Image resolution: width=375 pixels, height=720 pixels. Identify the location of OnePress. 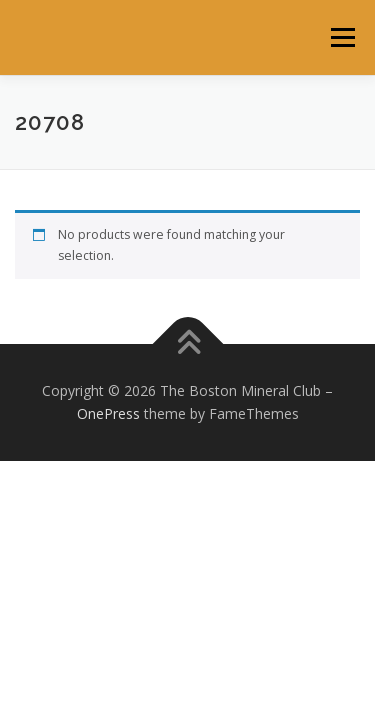
(108, 413).